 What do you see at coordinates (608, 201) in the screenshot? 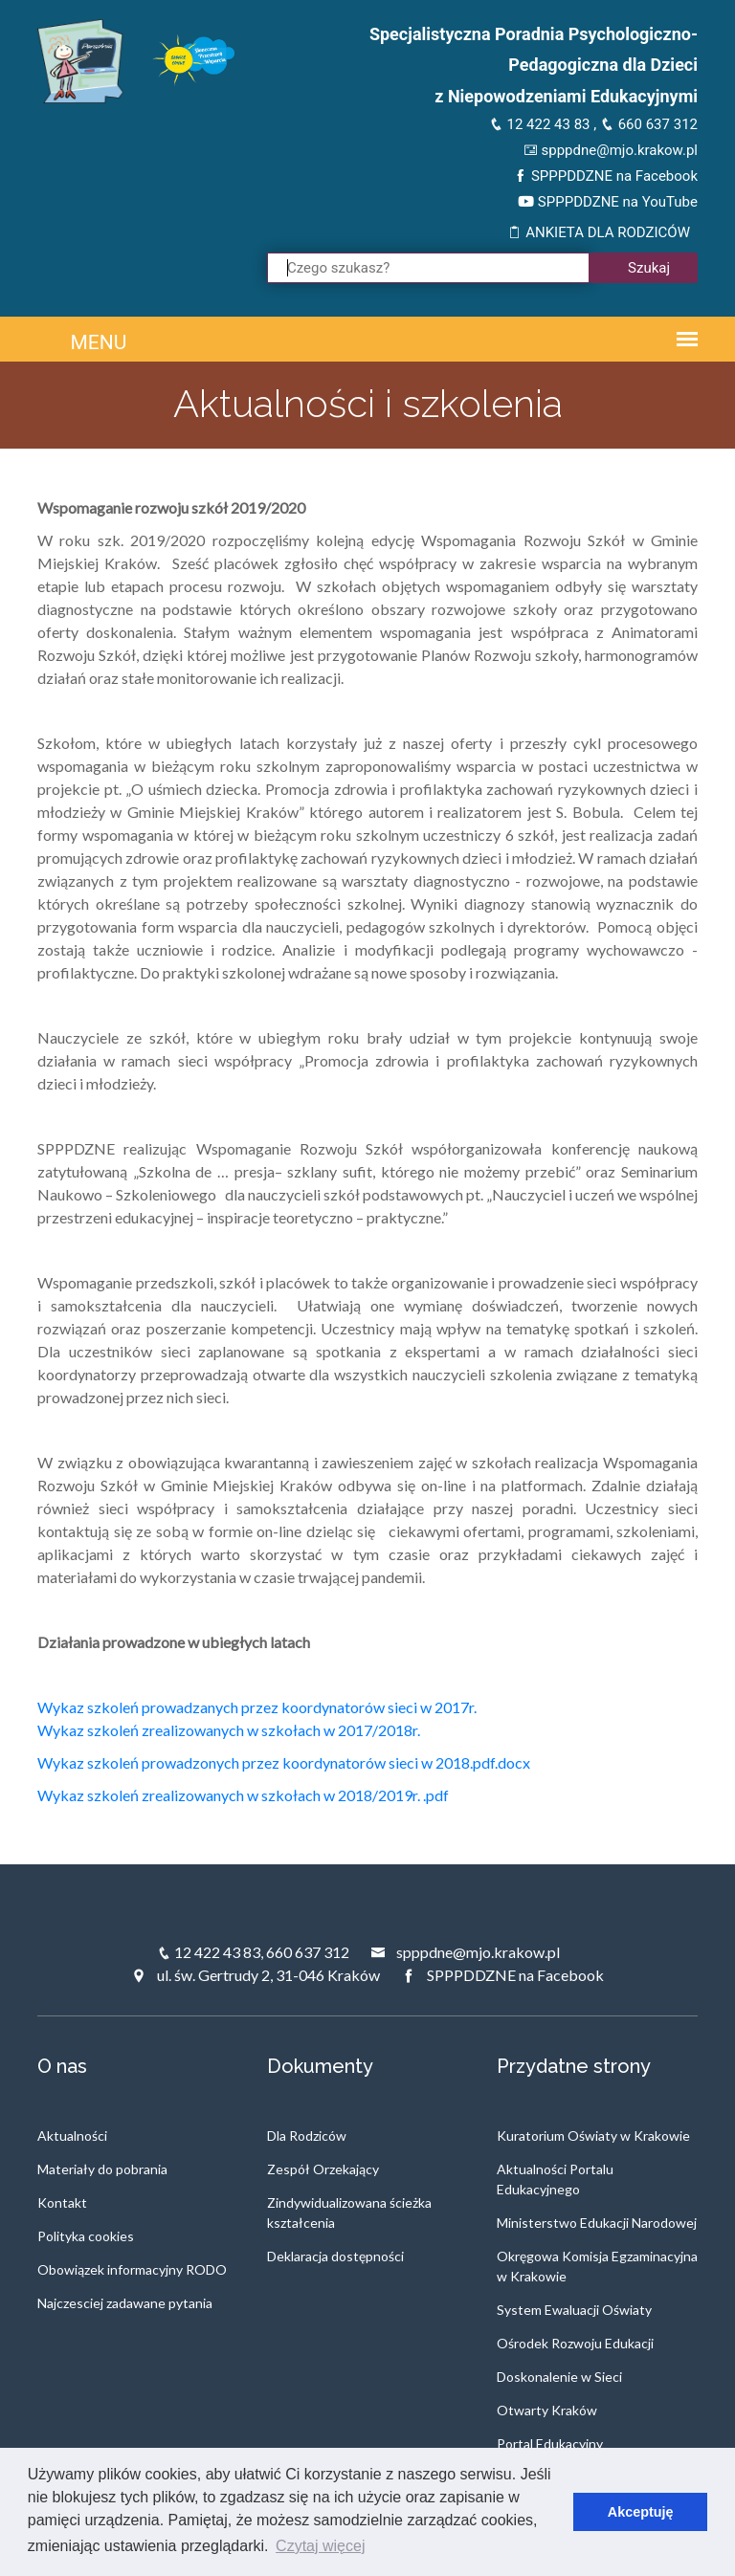
I see `SPPPDDZNE na YouTube` at bounding box center [608, 201].